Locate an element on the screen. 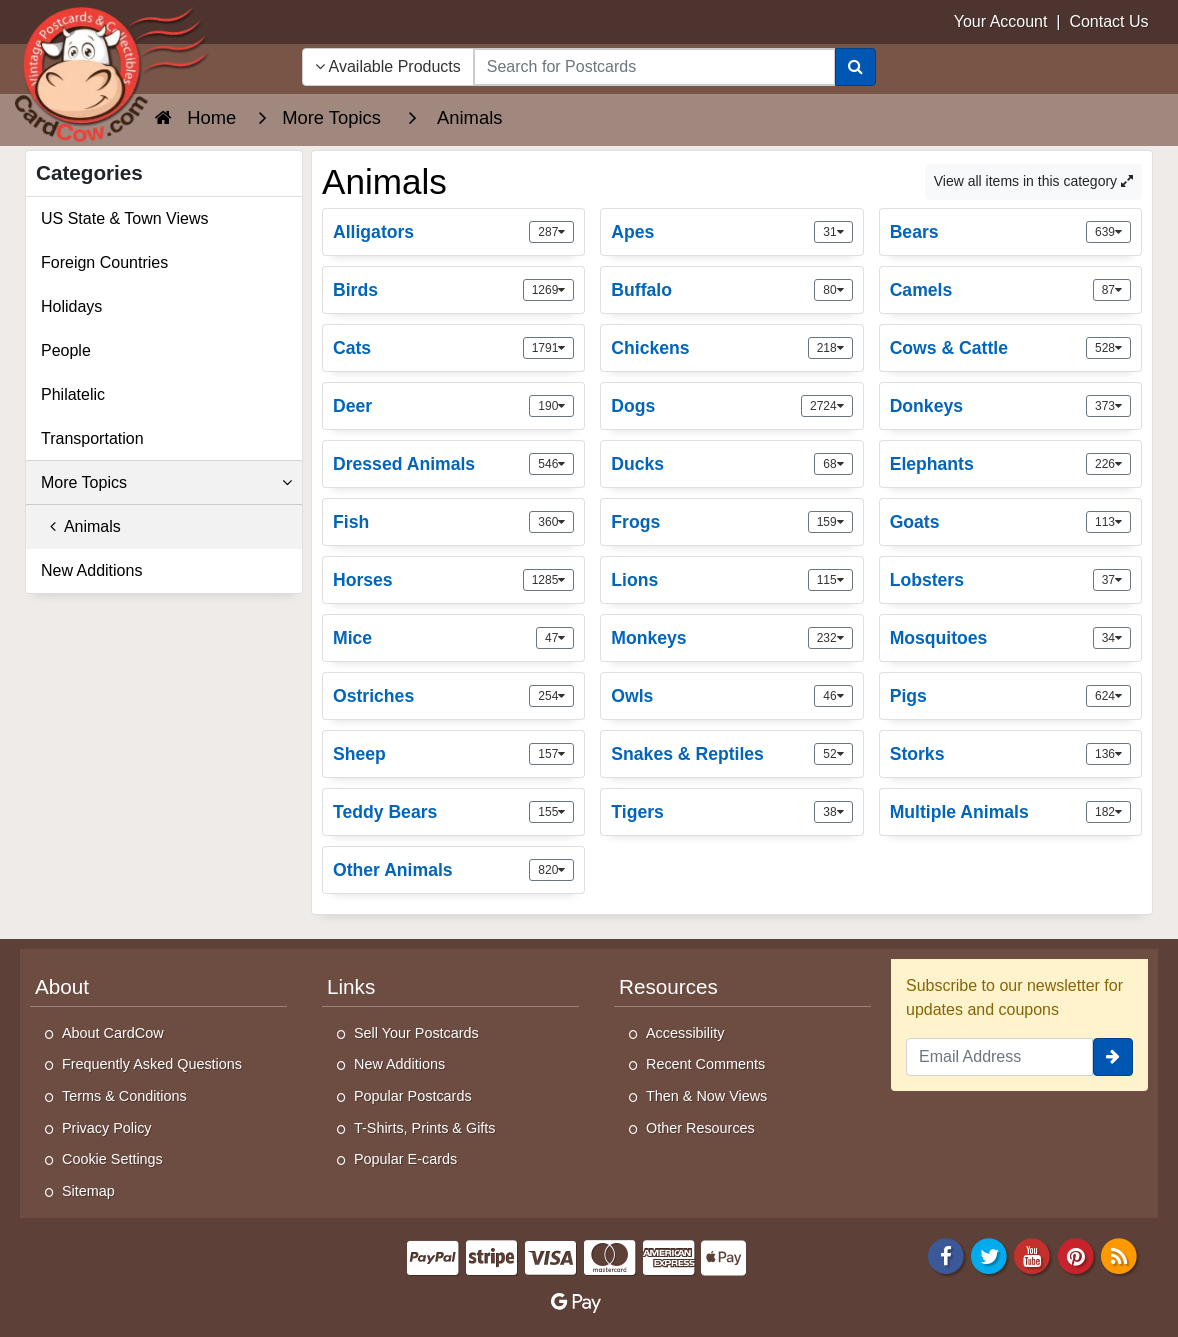 The height and width of the screenshot is (1337, 1178). 1791 [link] is located at coordinates (549, 348).